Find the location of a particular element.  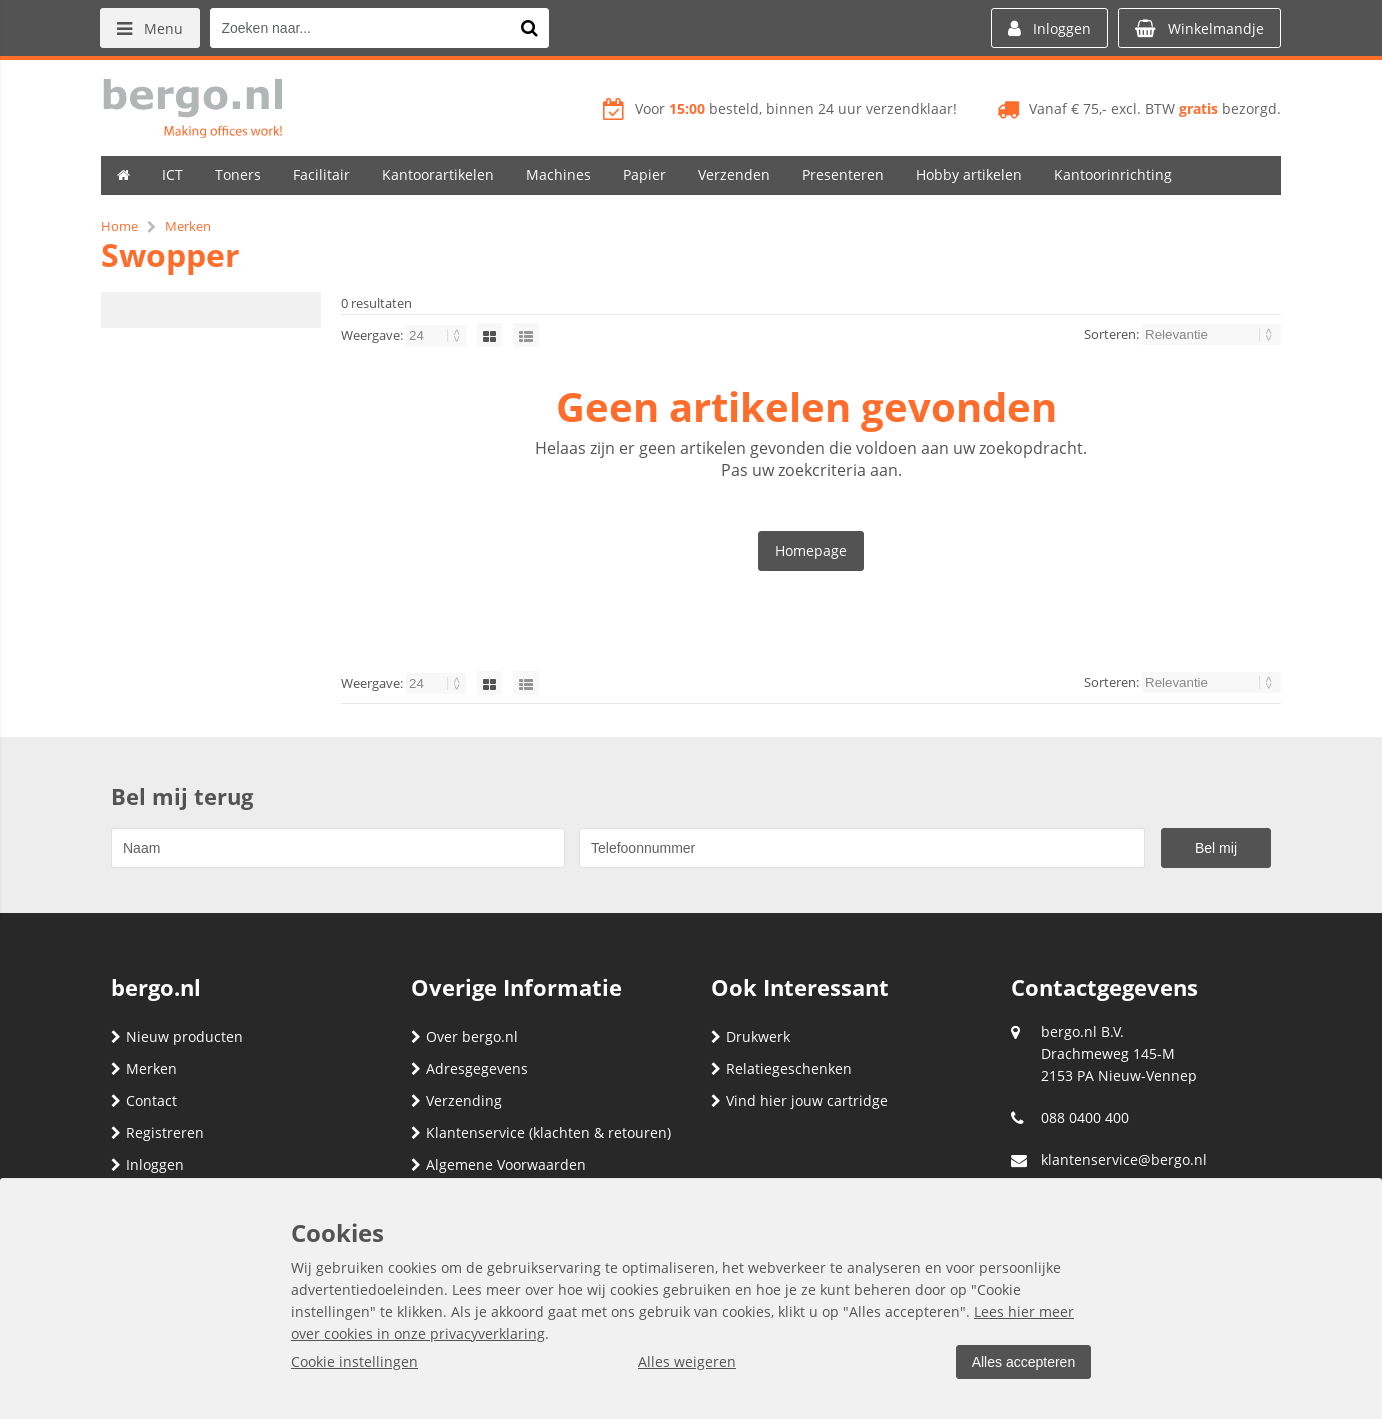

Merken is located at coordinates (144, 1068).